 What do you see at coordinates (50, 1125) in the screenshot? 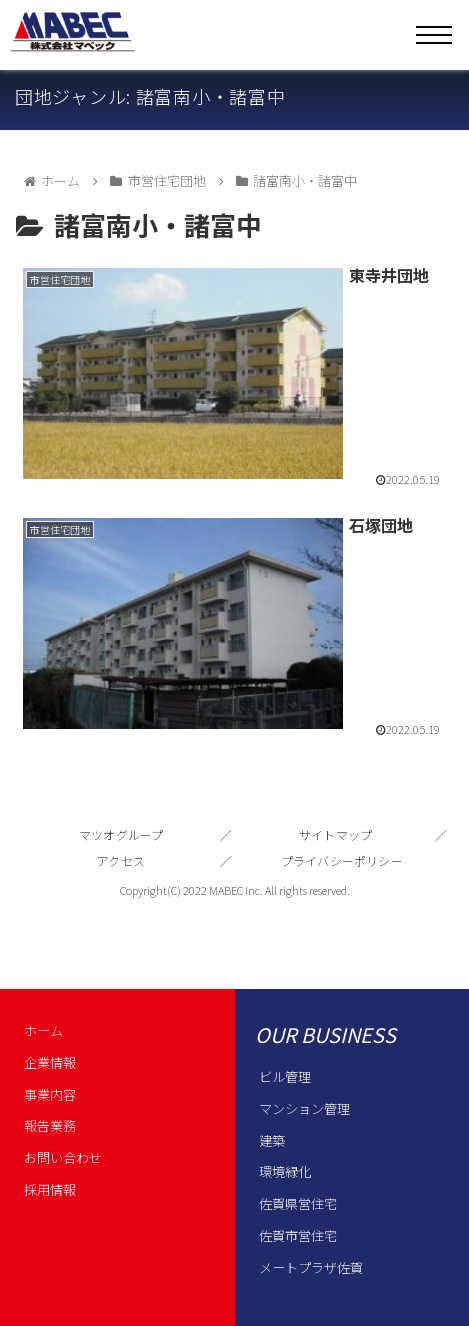
I see `報告業務` at bounding box center [50, 1125].